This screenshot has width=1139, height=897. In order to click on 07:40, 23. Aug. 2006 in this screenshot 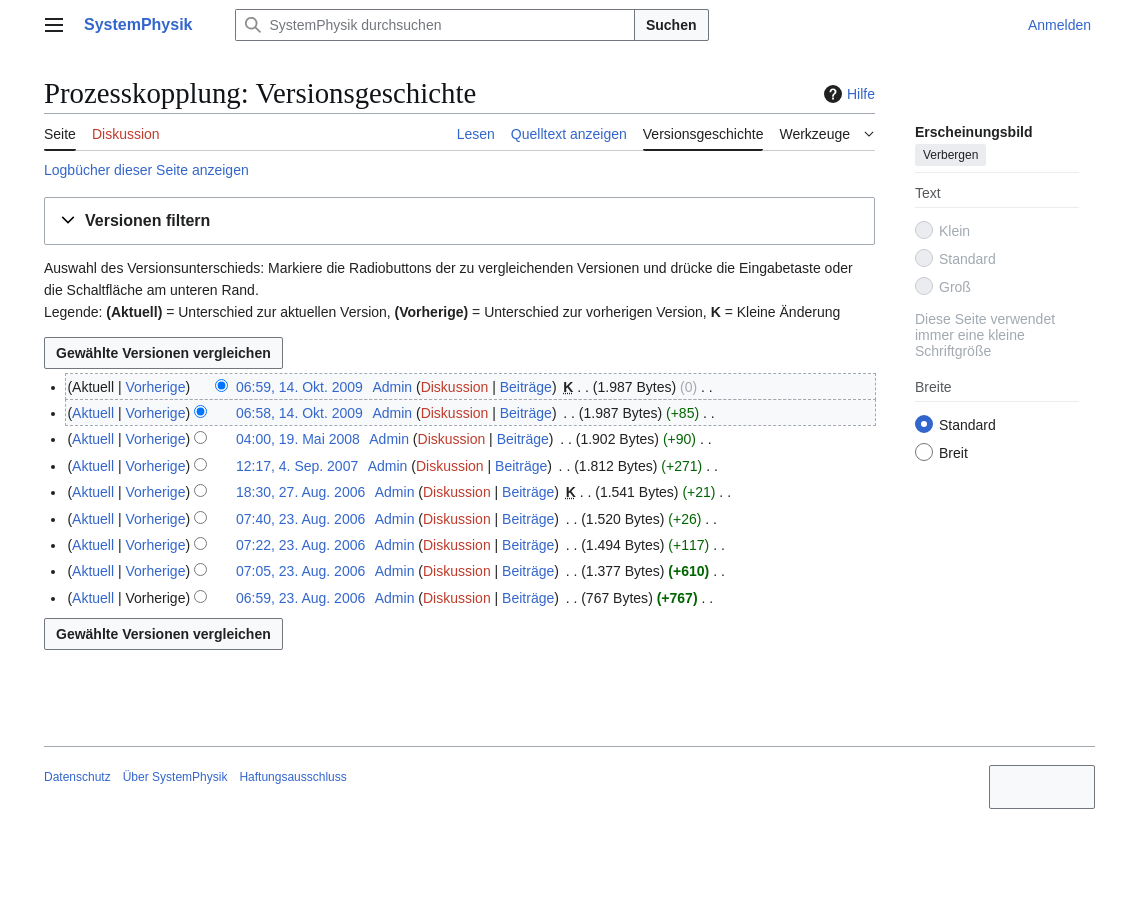, I will do `click(300, 519)`.